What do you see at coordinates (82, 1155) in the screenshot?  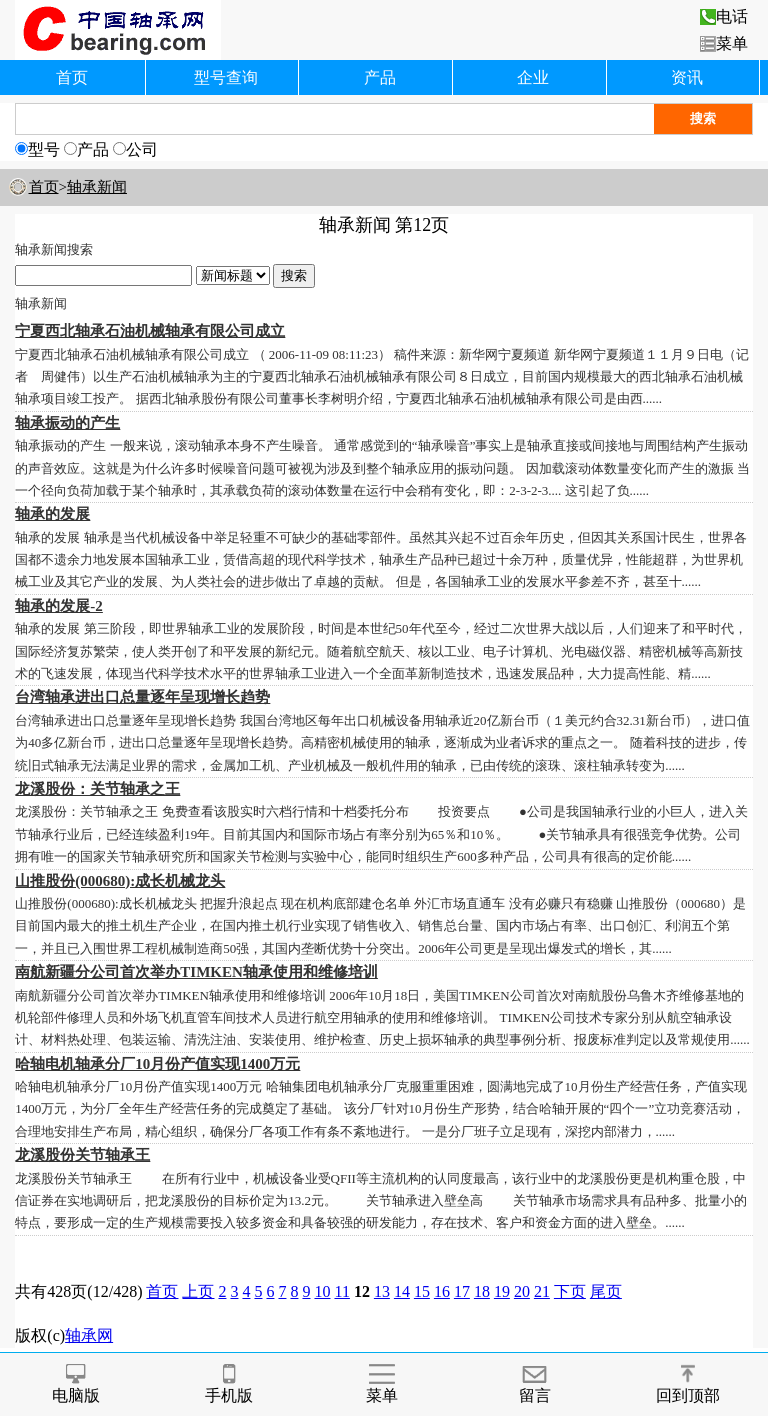 I see `龙溪股份关节轴承王` at bounding box center [82, 1155].